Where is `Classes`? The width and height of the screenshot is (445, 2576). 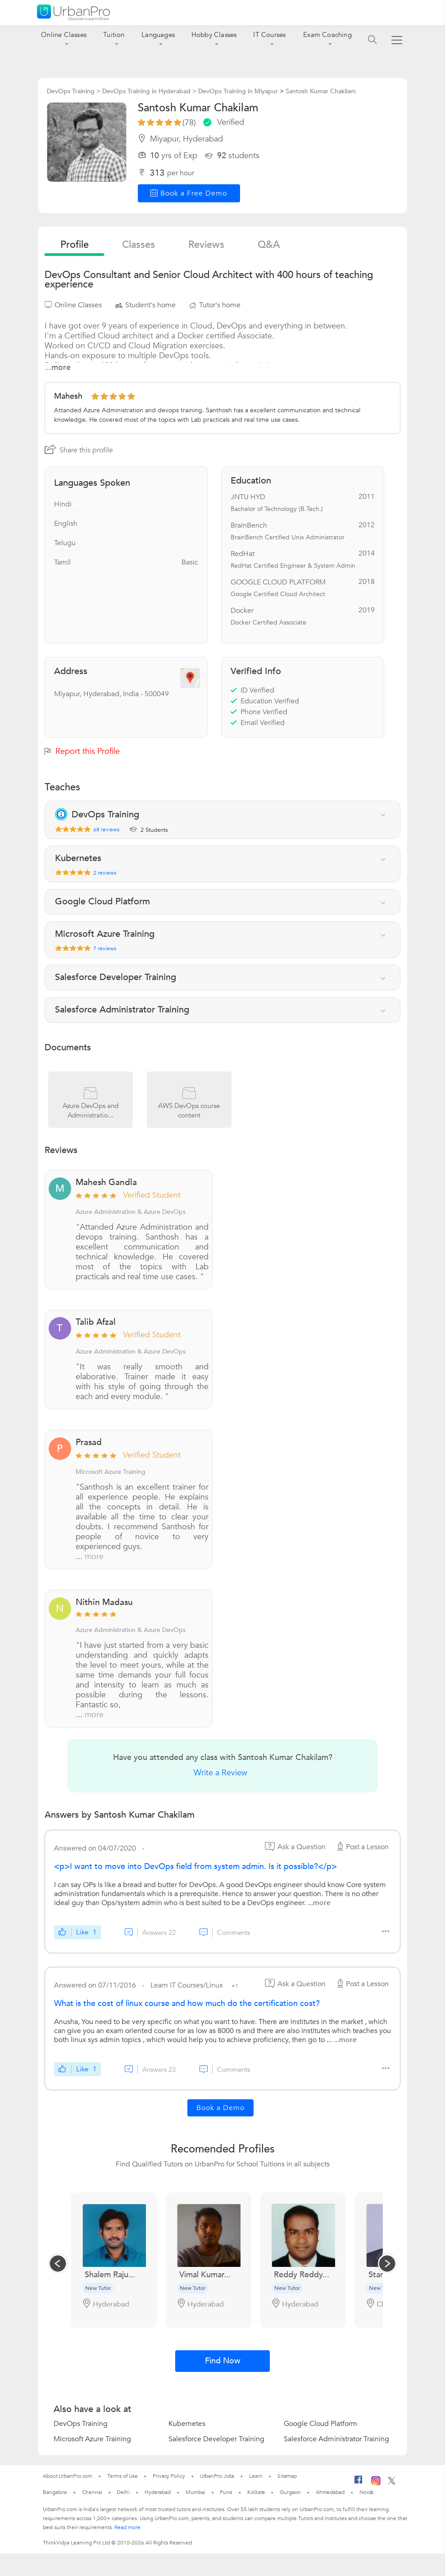
Classes is located at coordinates (138, 244).